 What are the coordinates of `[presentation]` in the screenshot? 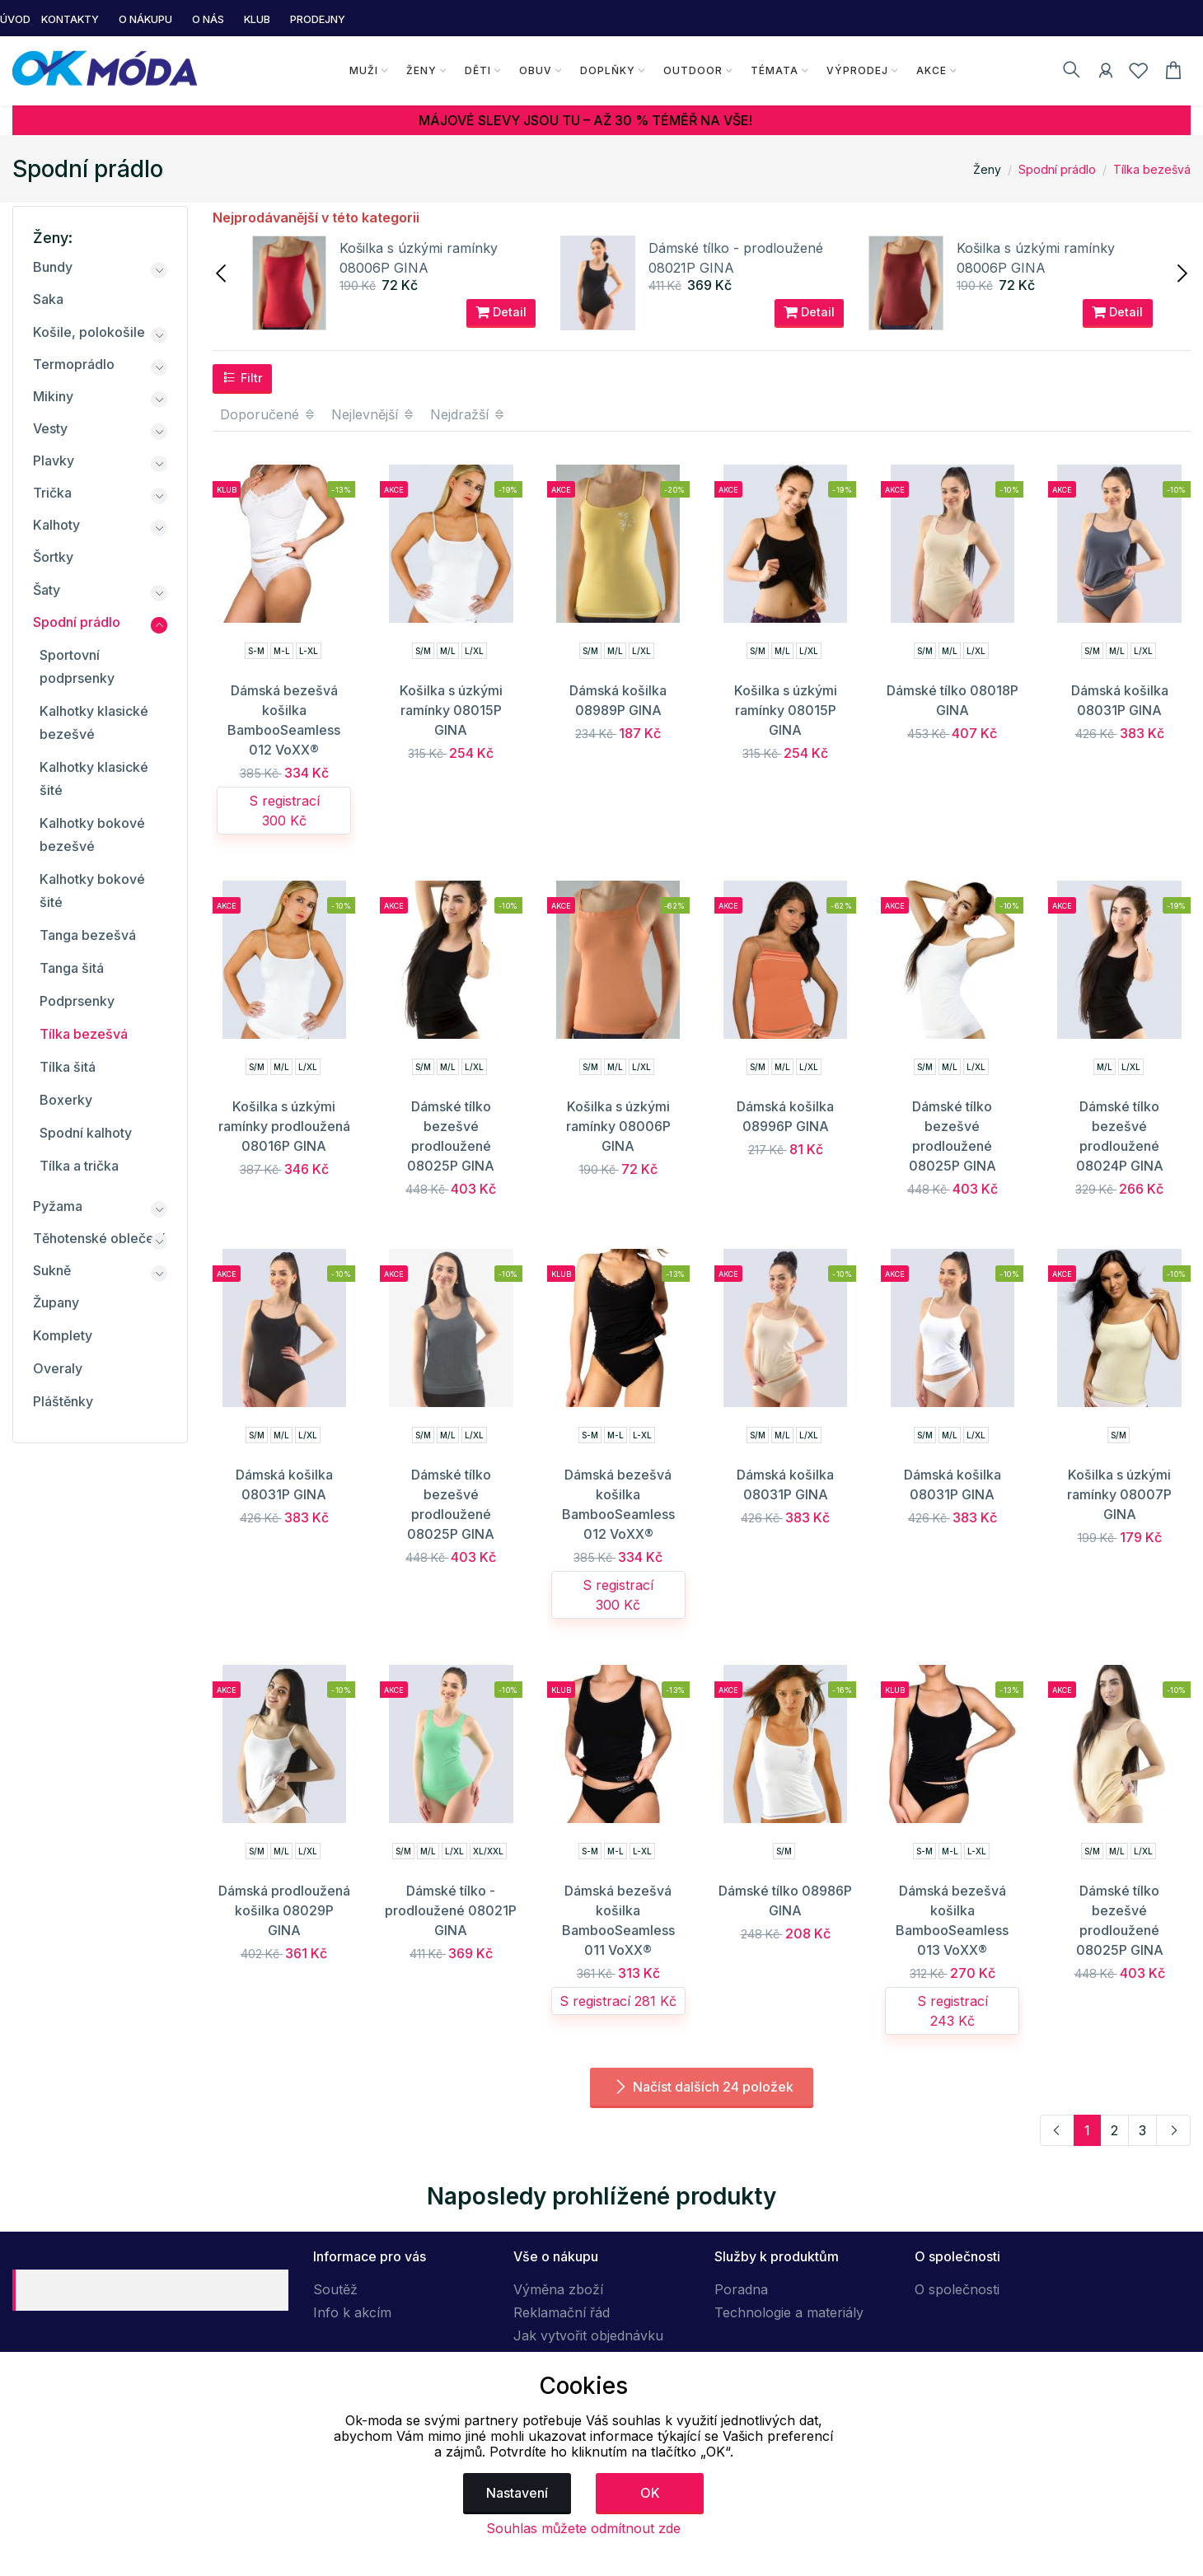 It's located at (222, 272).